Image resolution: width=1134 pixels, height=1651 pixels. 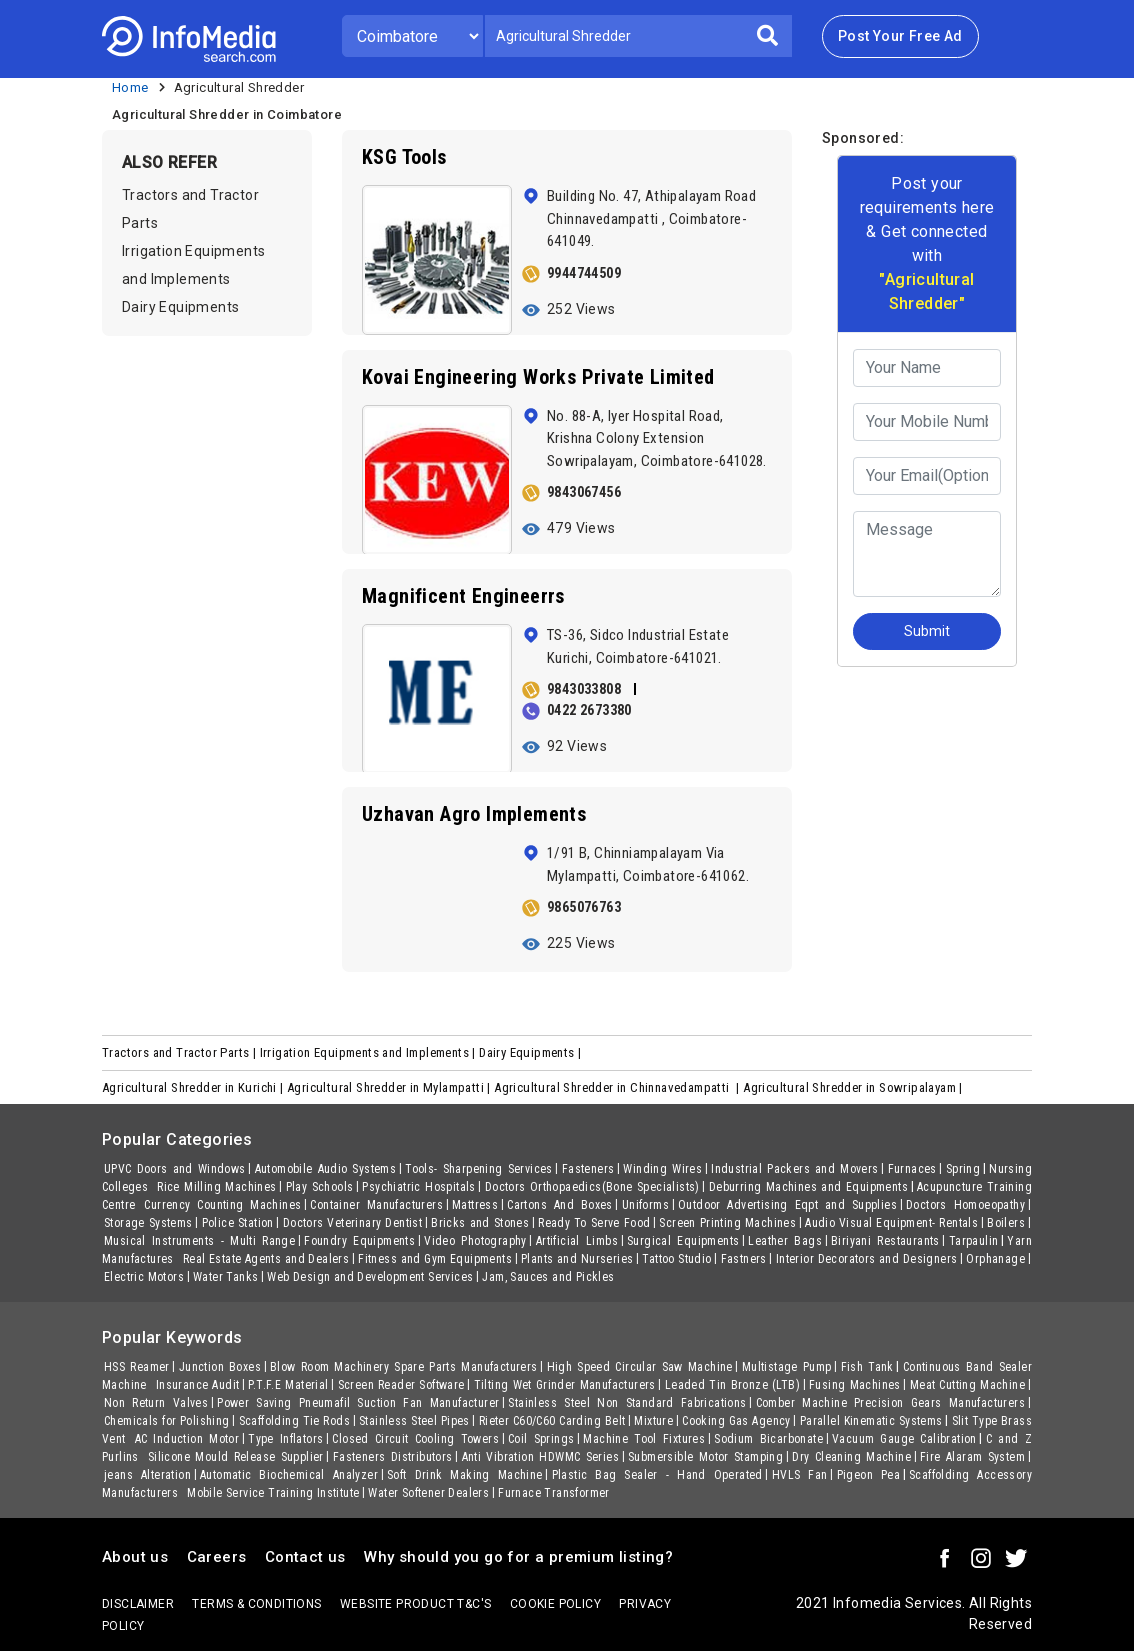 What do you see at coordinates (236, 1457) in the screenshot?
I see `Silicone Mould Release Supplier` at bounding box center [236, 1457].